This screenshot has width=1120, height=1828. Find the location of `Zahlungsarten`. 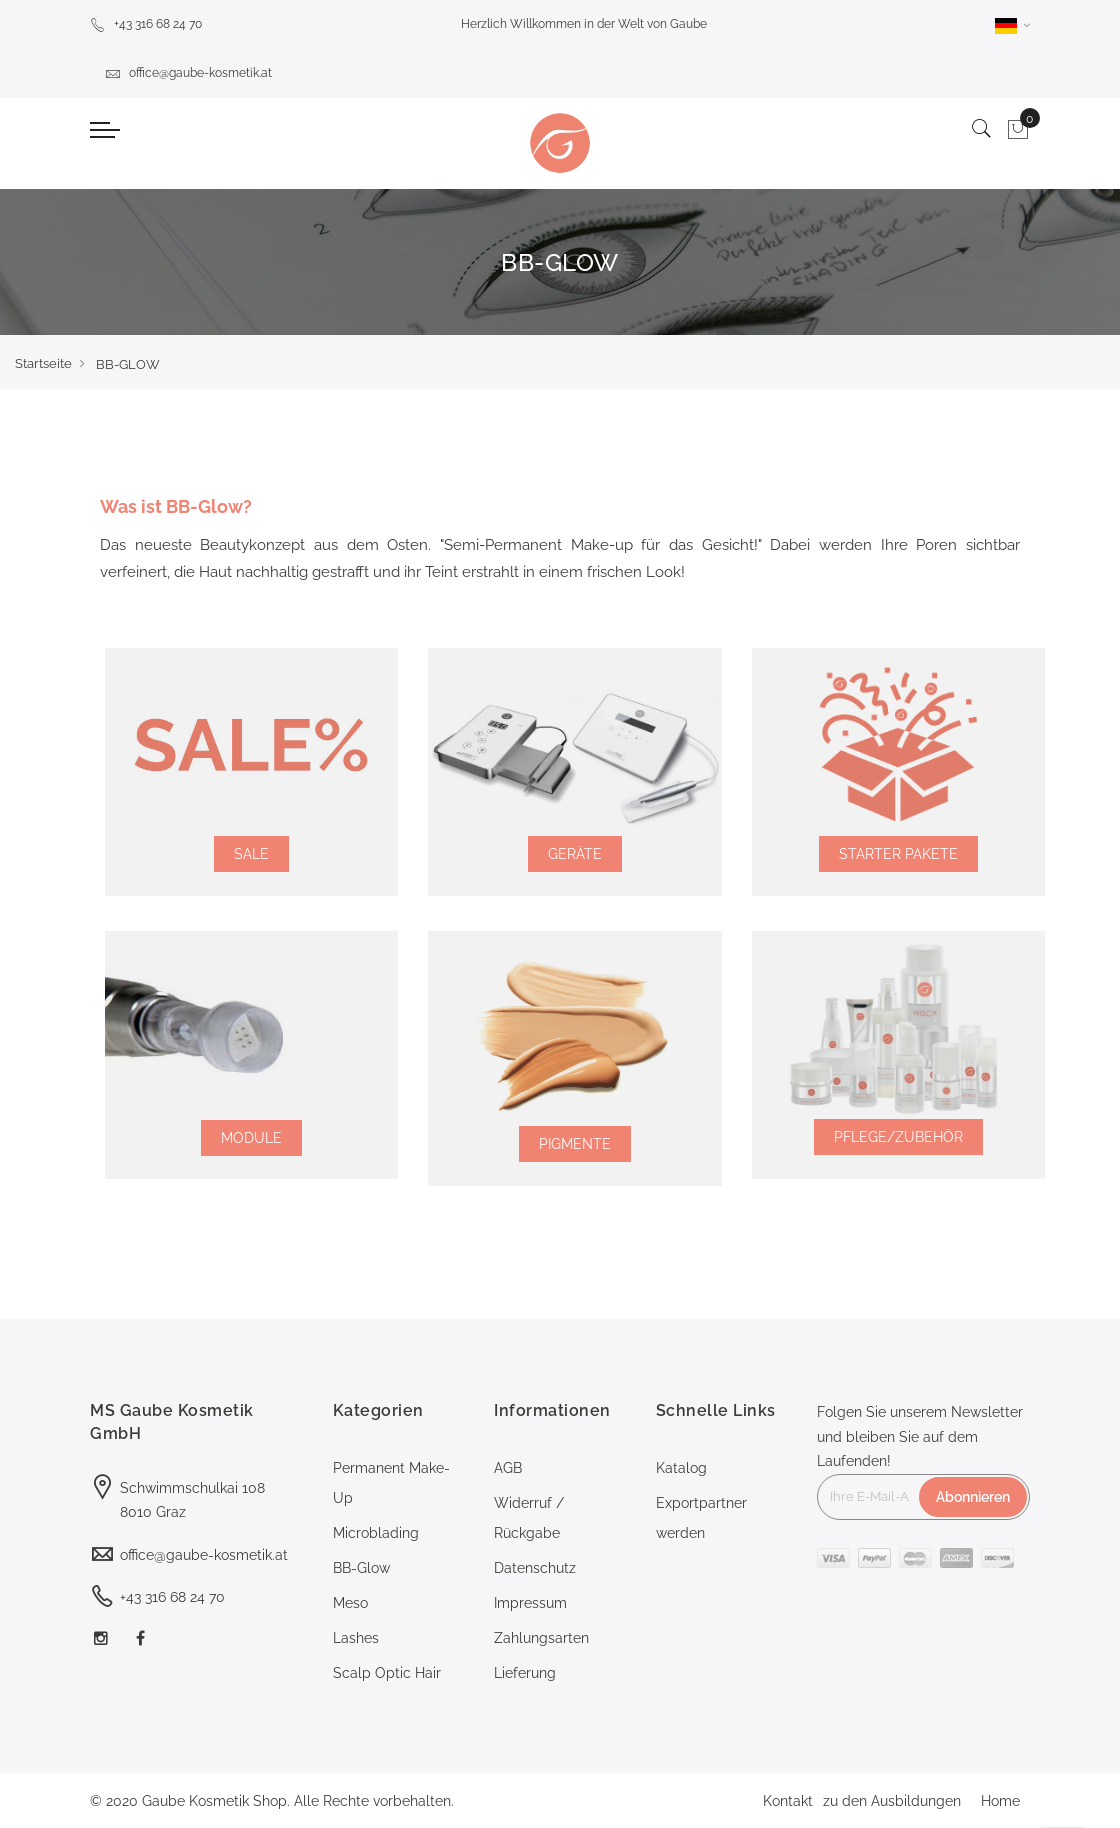

Zahlungsarten is located at coordinates (541, 1638).